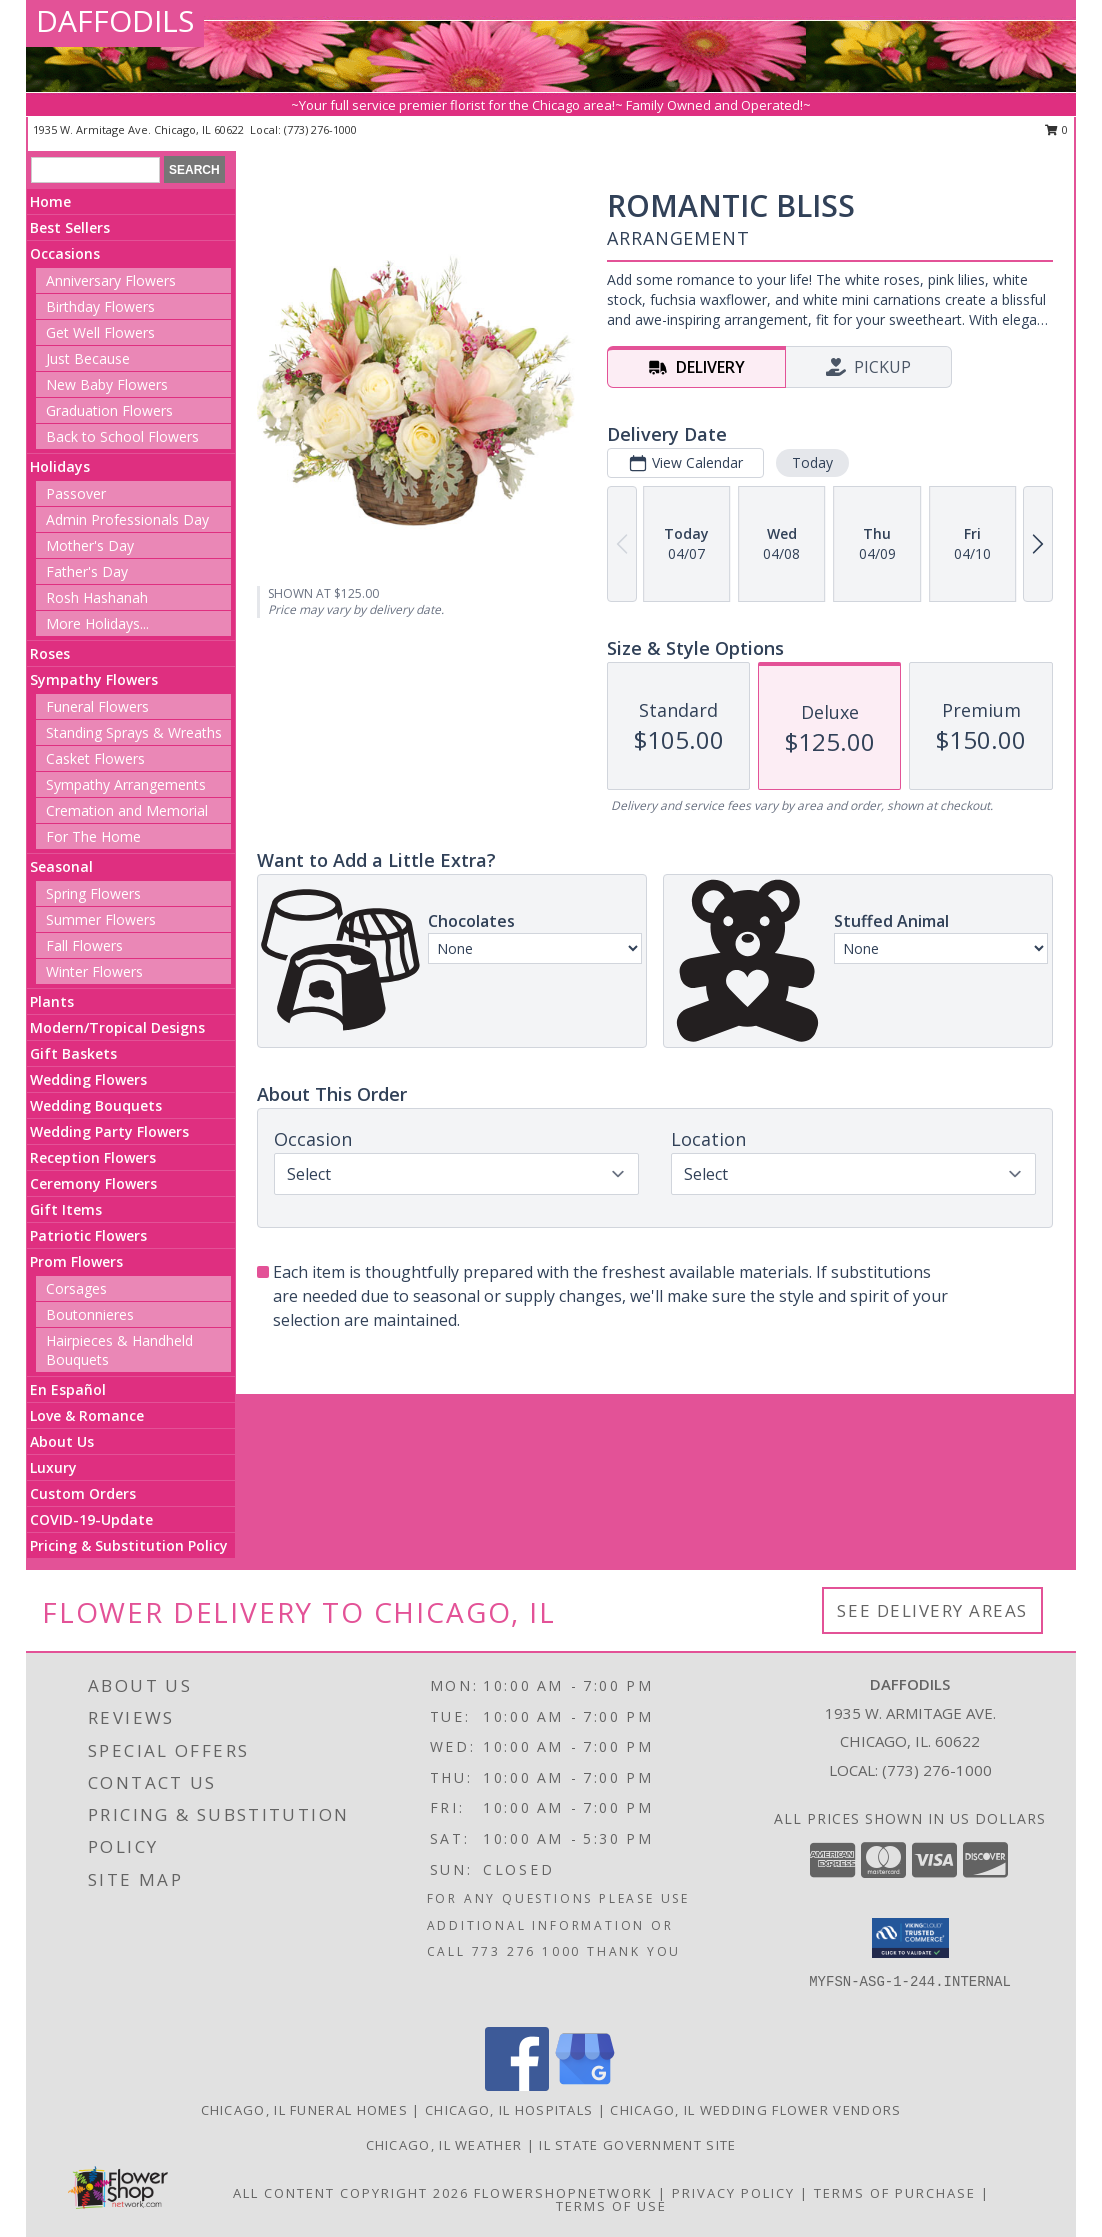 This screenshot has width=1102, height=2237. Describe the element at coordinates (50, 653) in the screenshot. I see `Roses` at that location.